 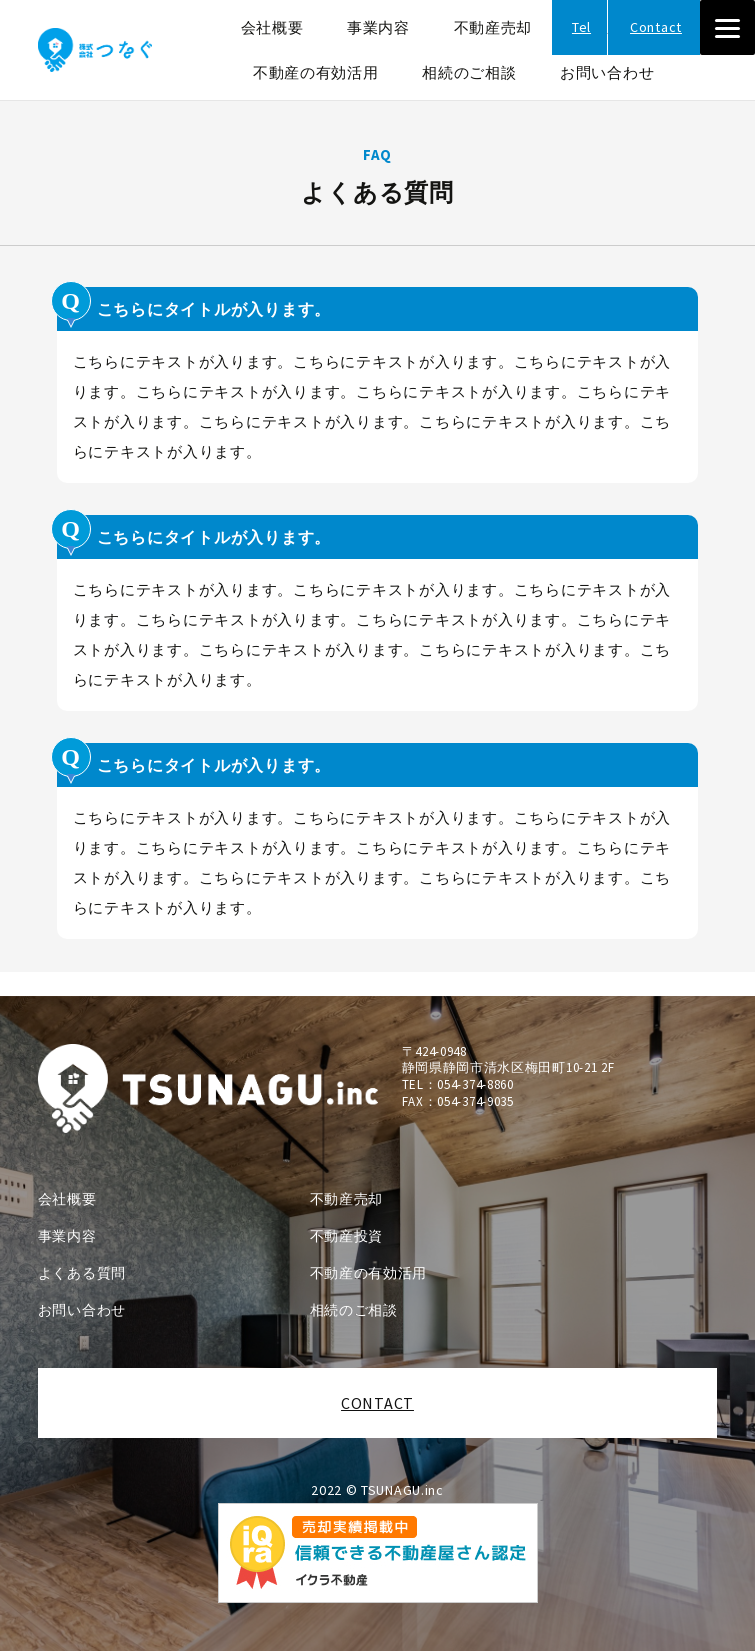 What do you see at coordinates (316, 72) in the screenshot?
I see `不動産の有効活用` at bounding box center [316, 72].